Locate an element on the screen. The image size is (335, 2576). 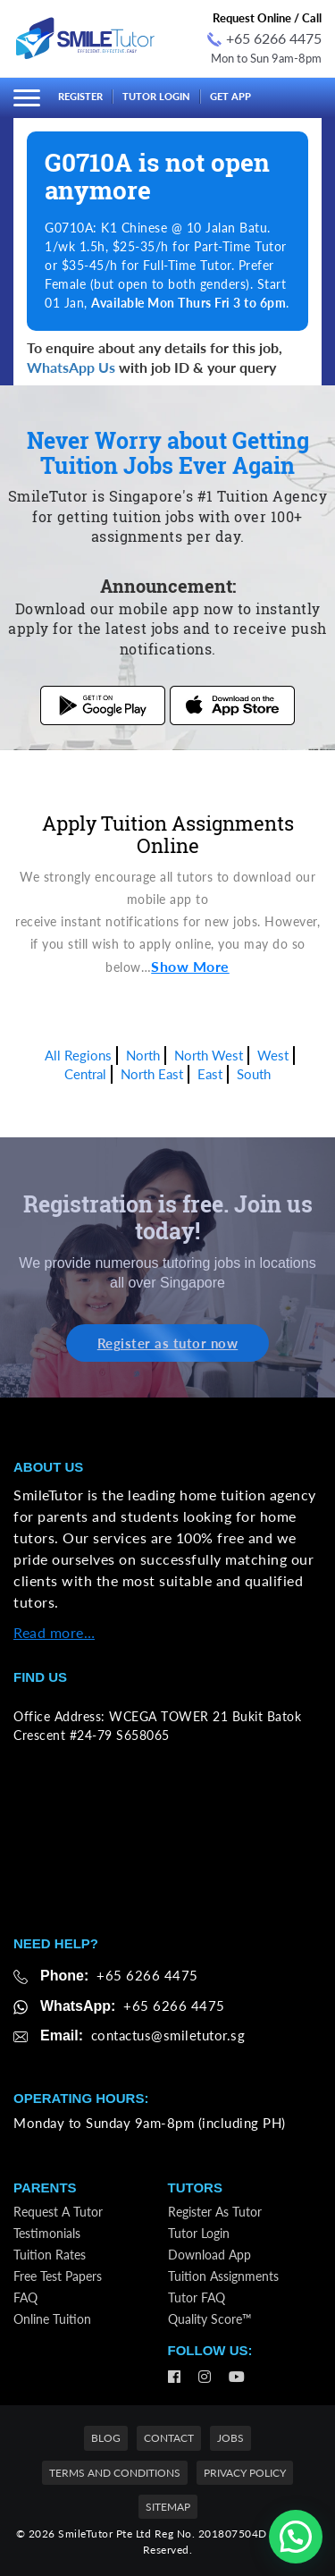
Tutors is located at coordinates (195, 2187).